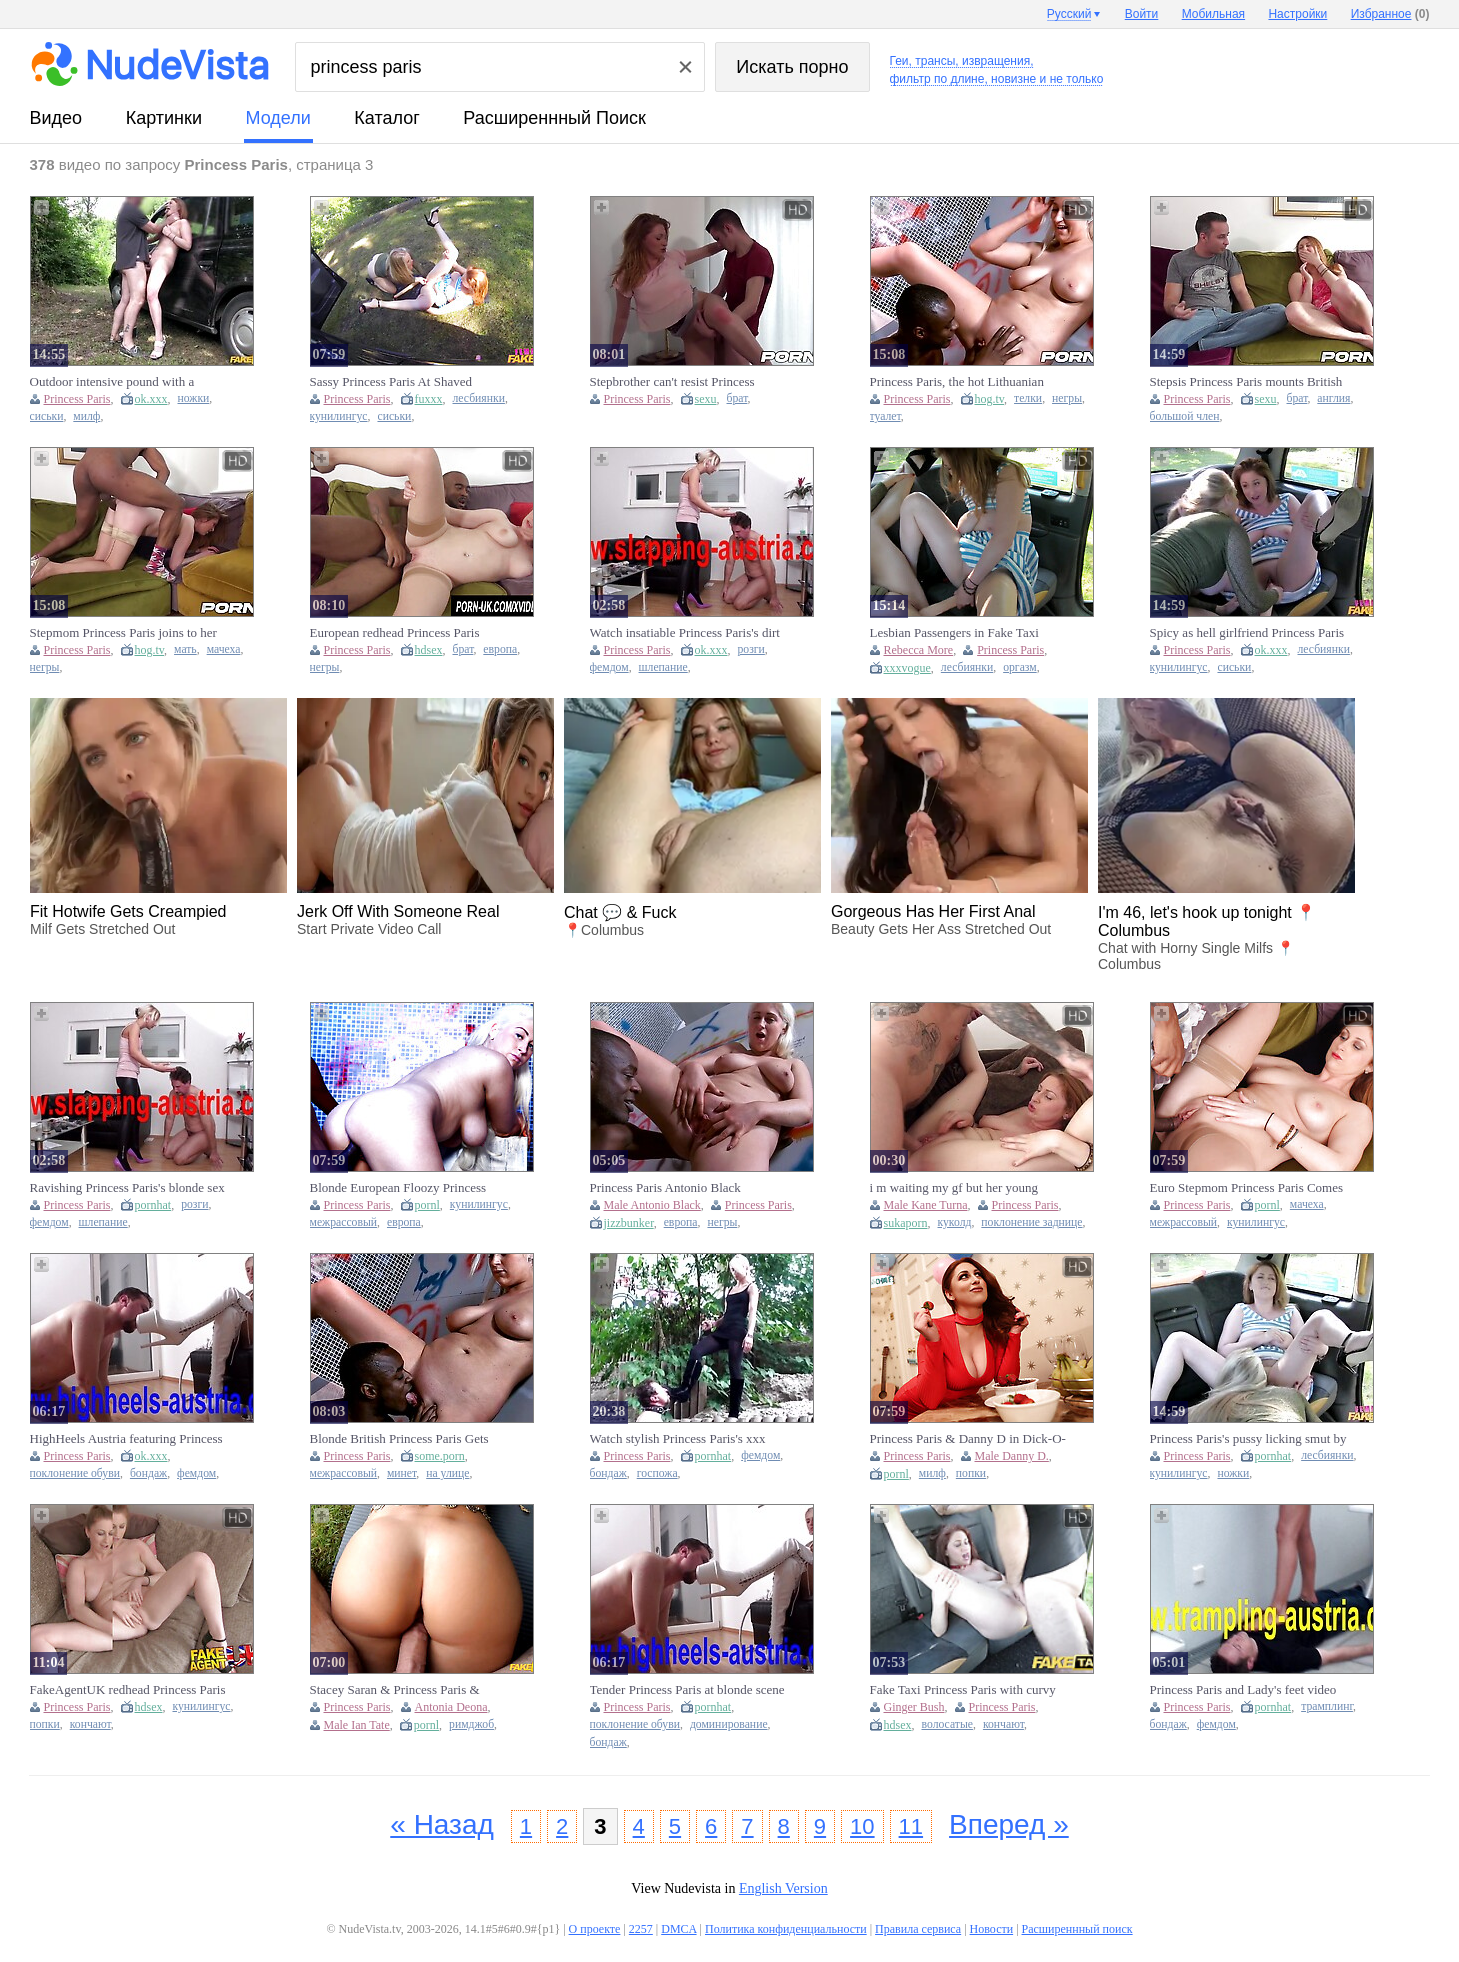 This screenshot has height=1962, width=1459. I want to click on бондаж, so click(148, 1473).